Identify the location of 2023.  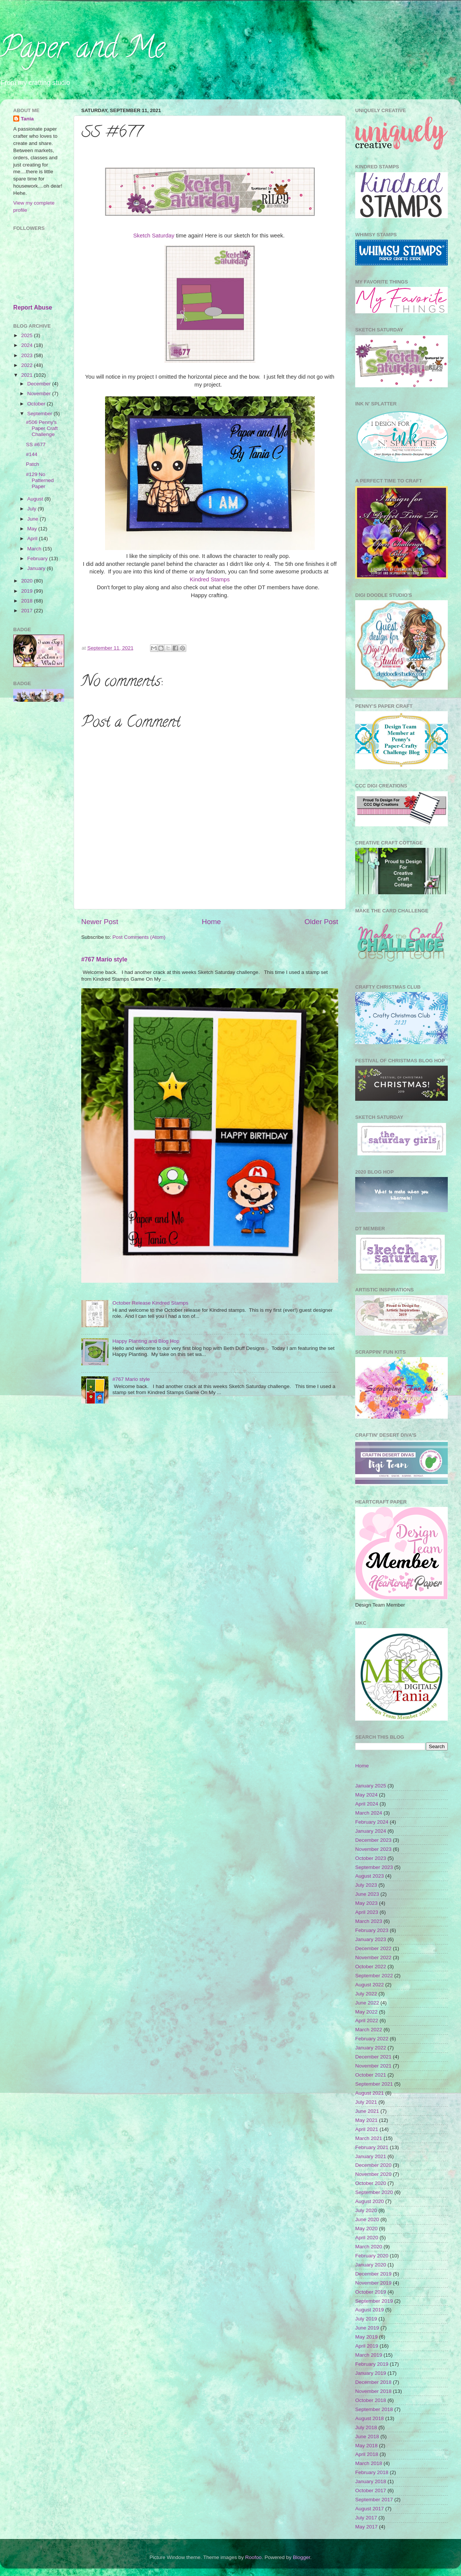
(27, 355).